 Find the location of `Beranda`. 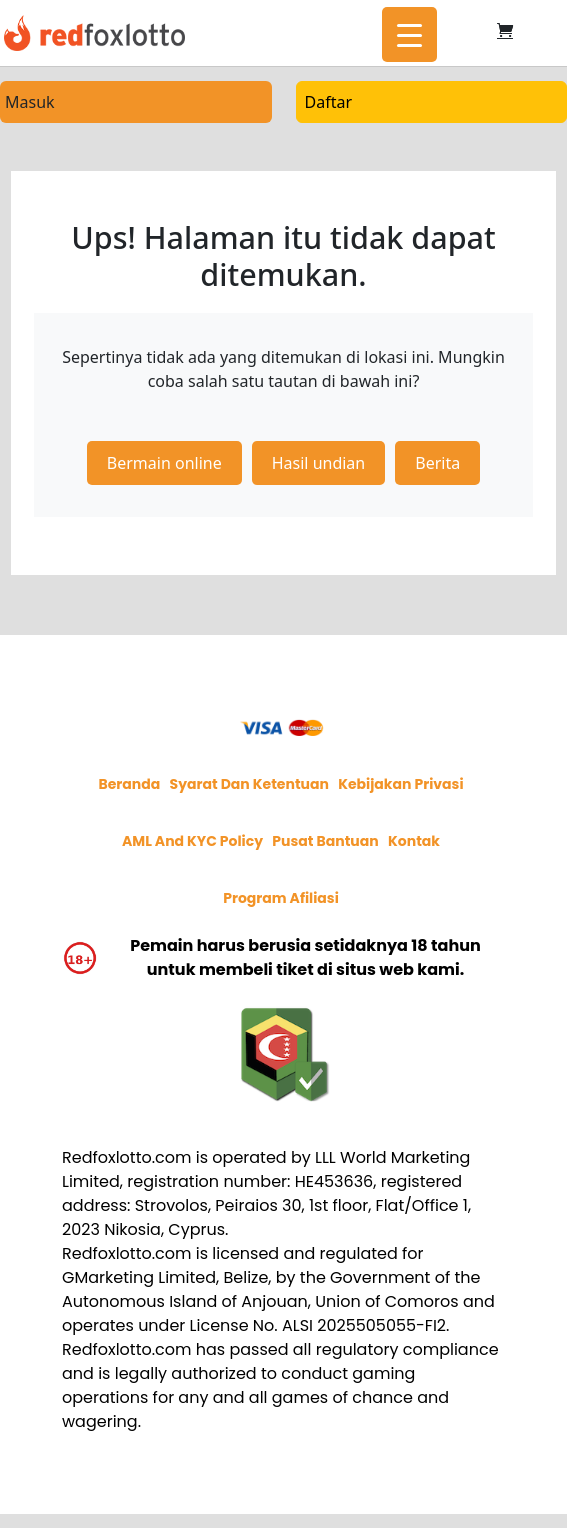

Beranda is located at coordinates (129, 784).